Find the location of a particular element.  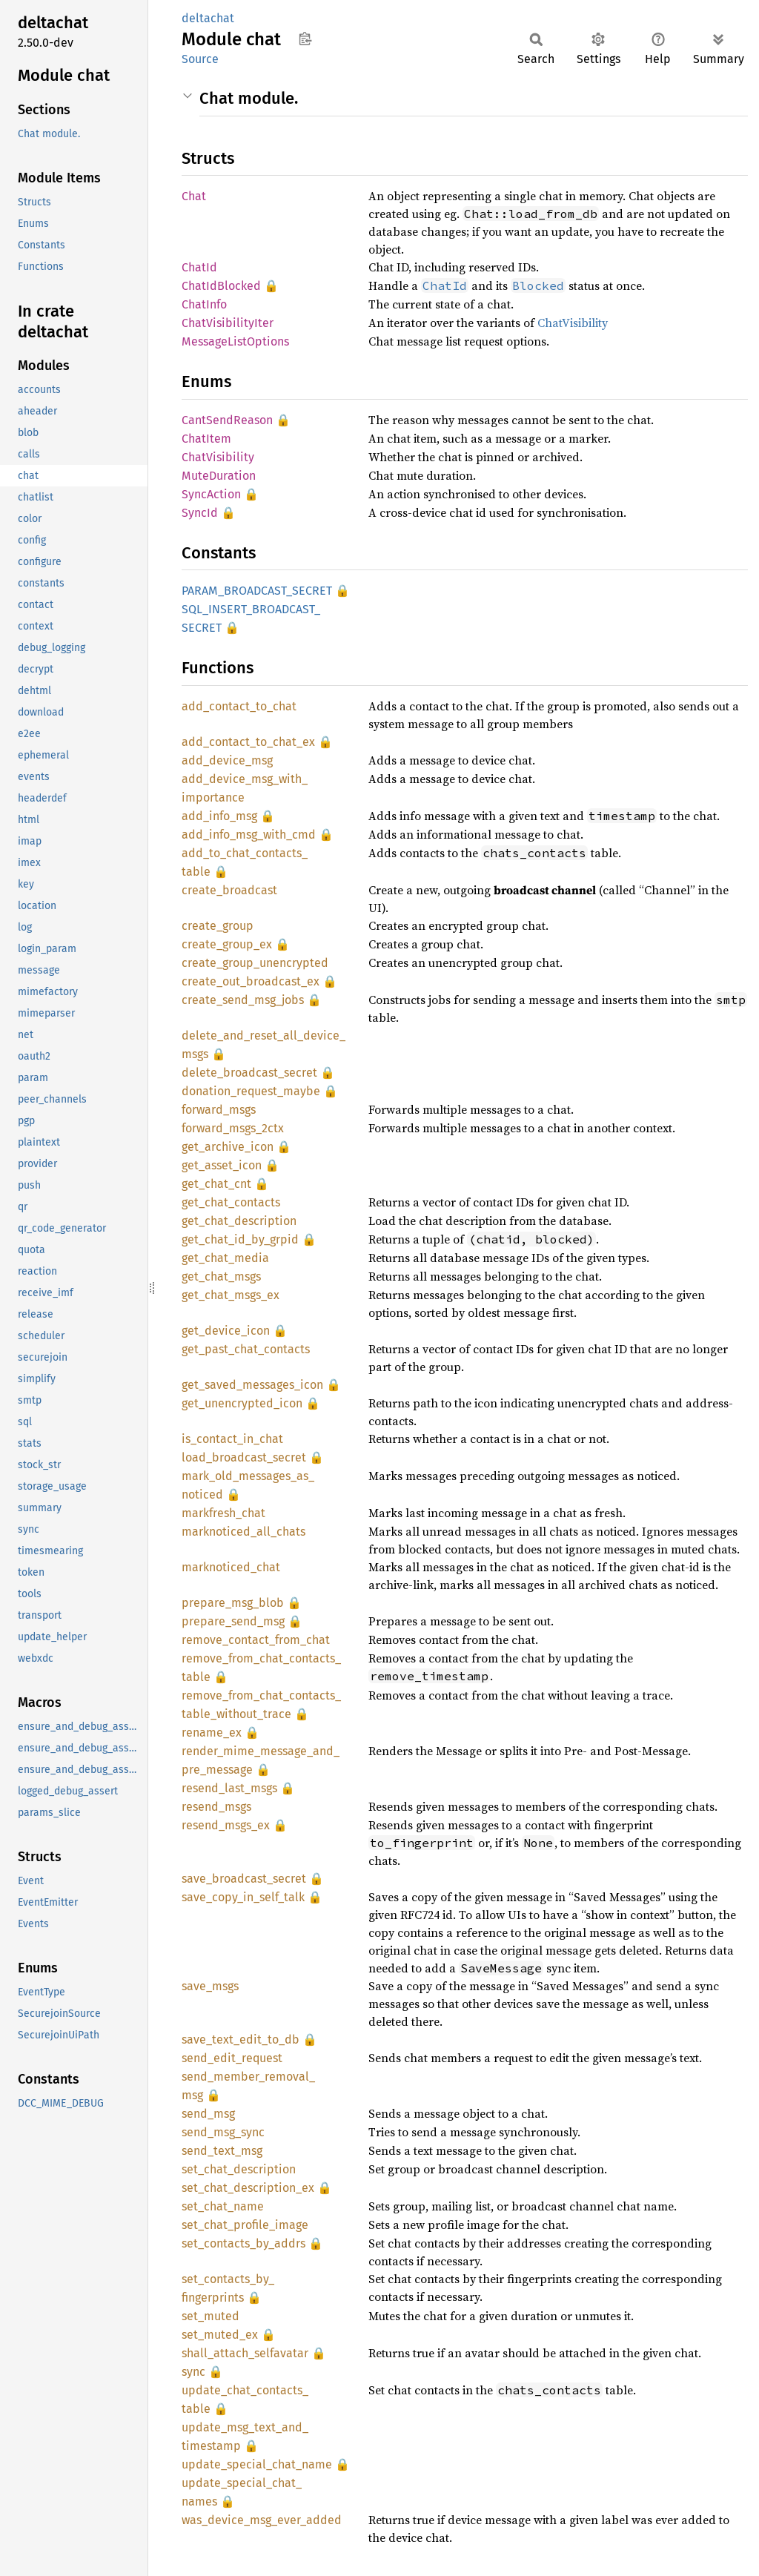

send_msg is located at coordinates (208, 2114).